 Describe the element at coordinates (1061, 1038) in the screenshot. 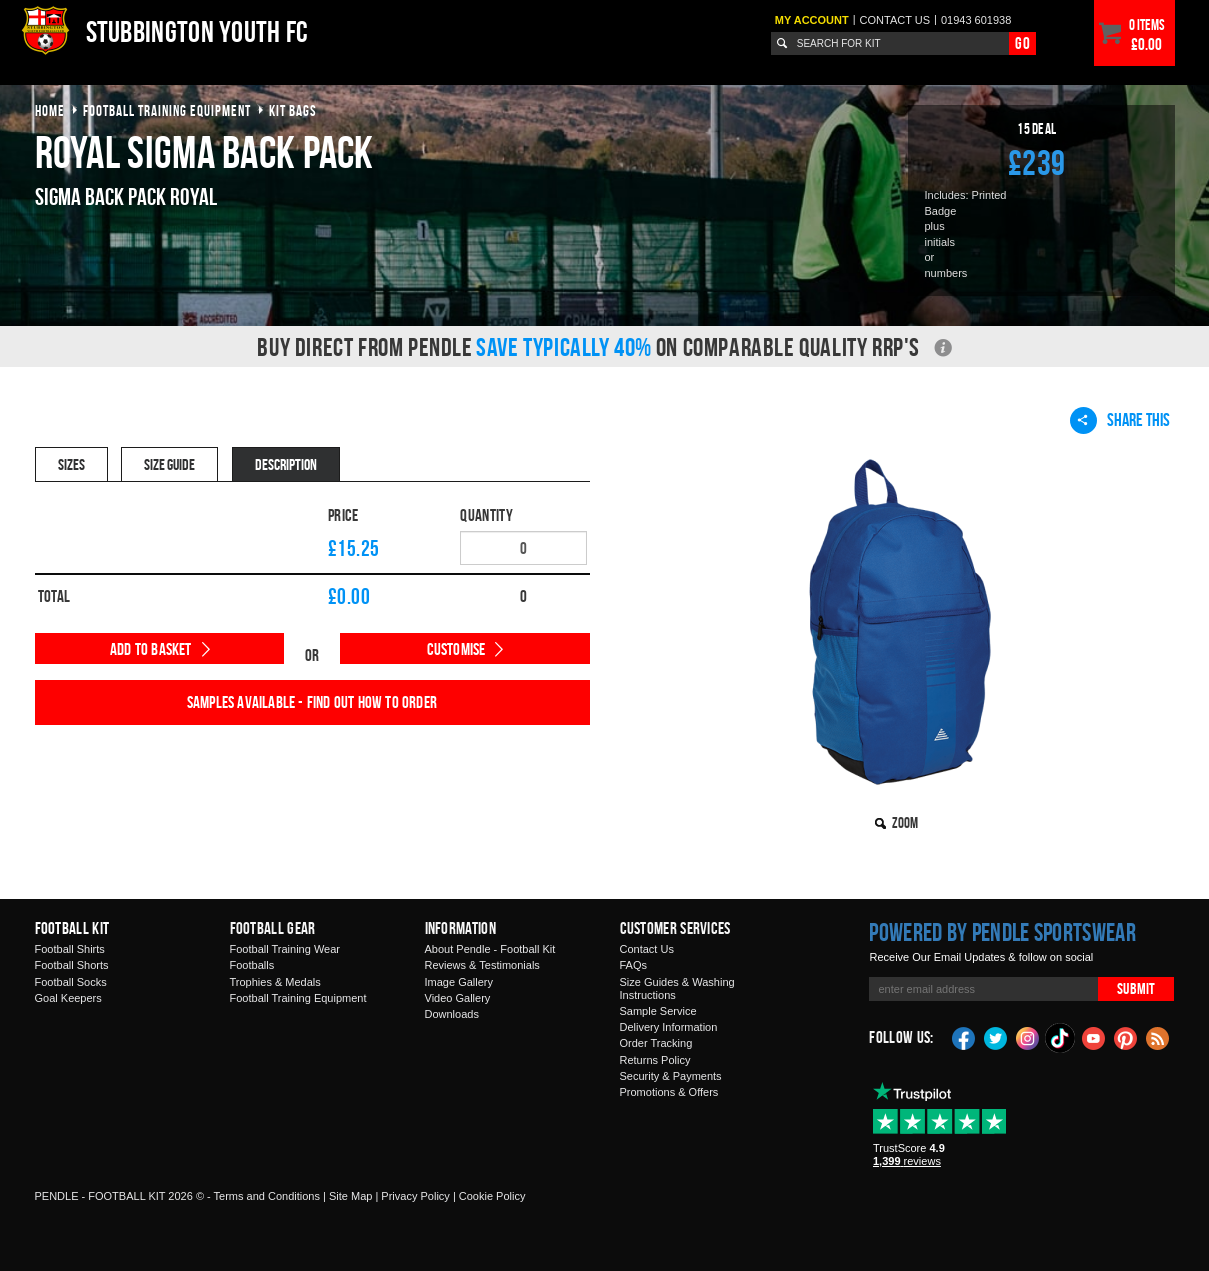

I see `TikTok` at that location.